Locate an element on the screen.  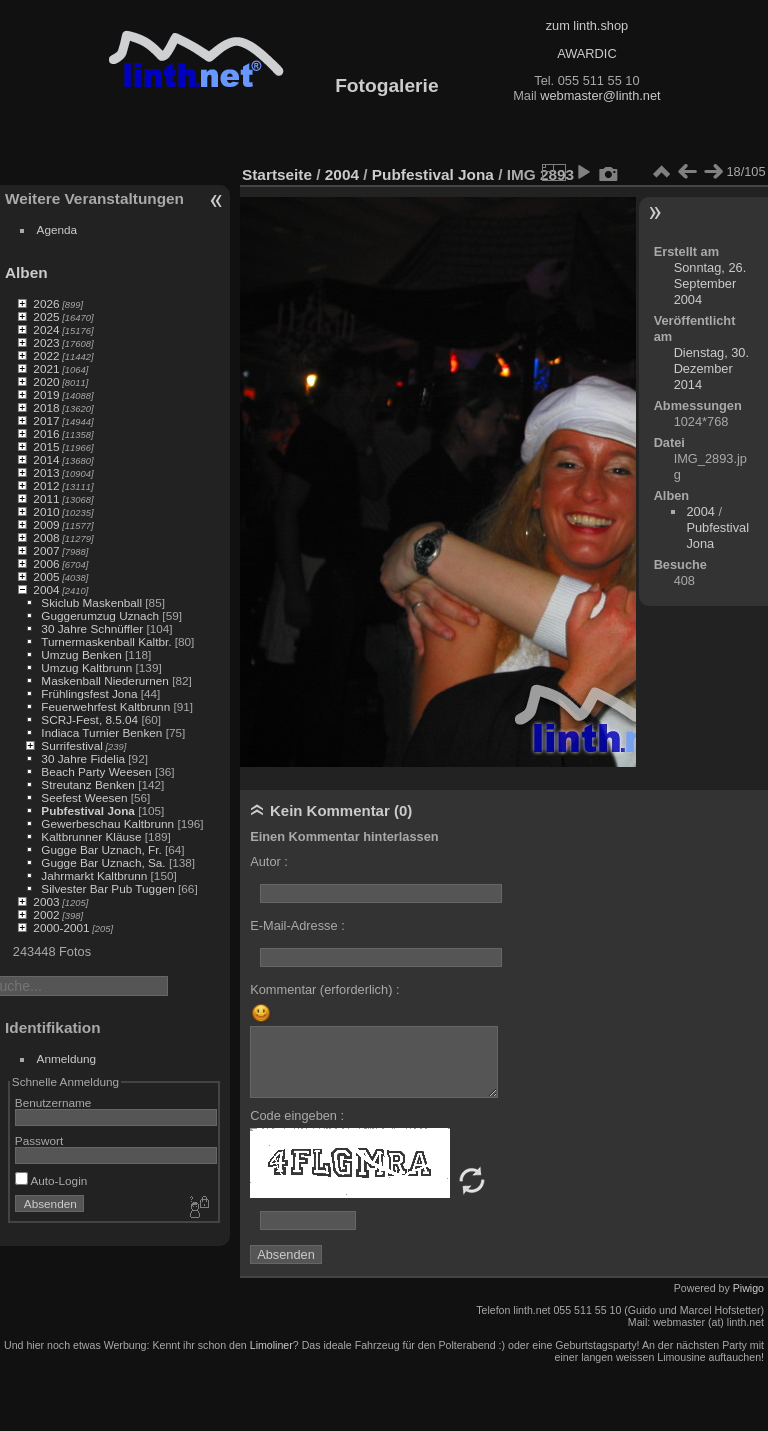
Code eingeben : is located at coordinates (297, 1115).